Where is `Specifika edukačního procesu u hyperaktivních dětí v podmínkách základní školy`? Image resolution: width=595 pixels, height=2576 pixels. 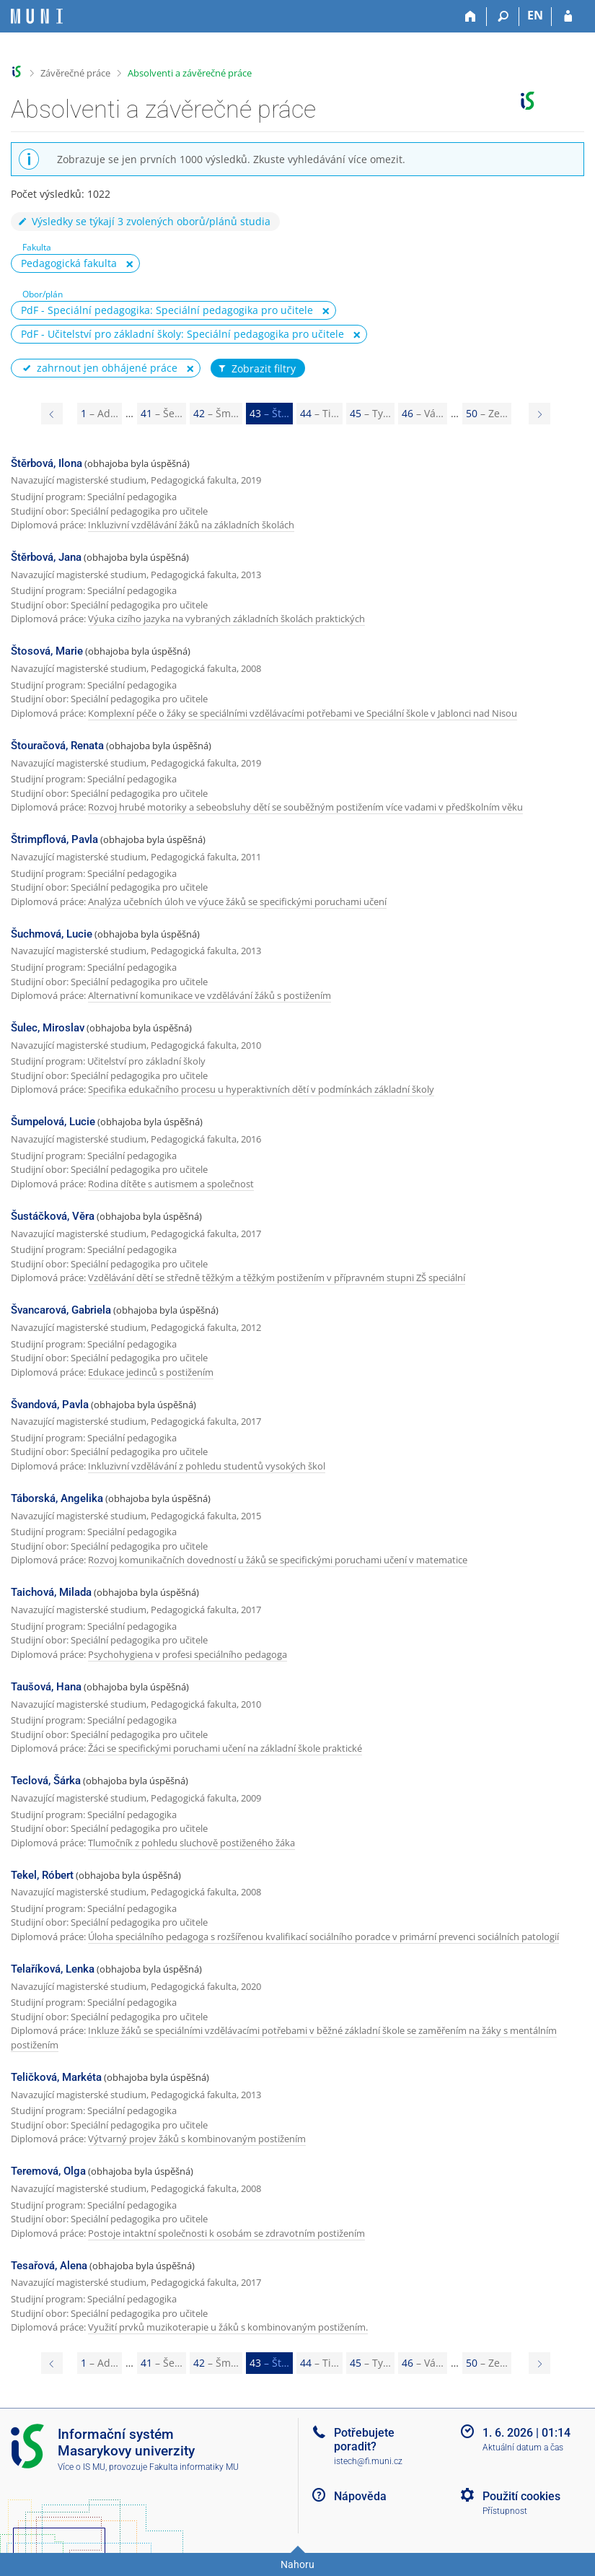 Specifika edukačního procesu u hyperaktivních dětí v podmínkách základní školy is located at coordinates (261, 1089).